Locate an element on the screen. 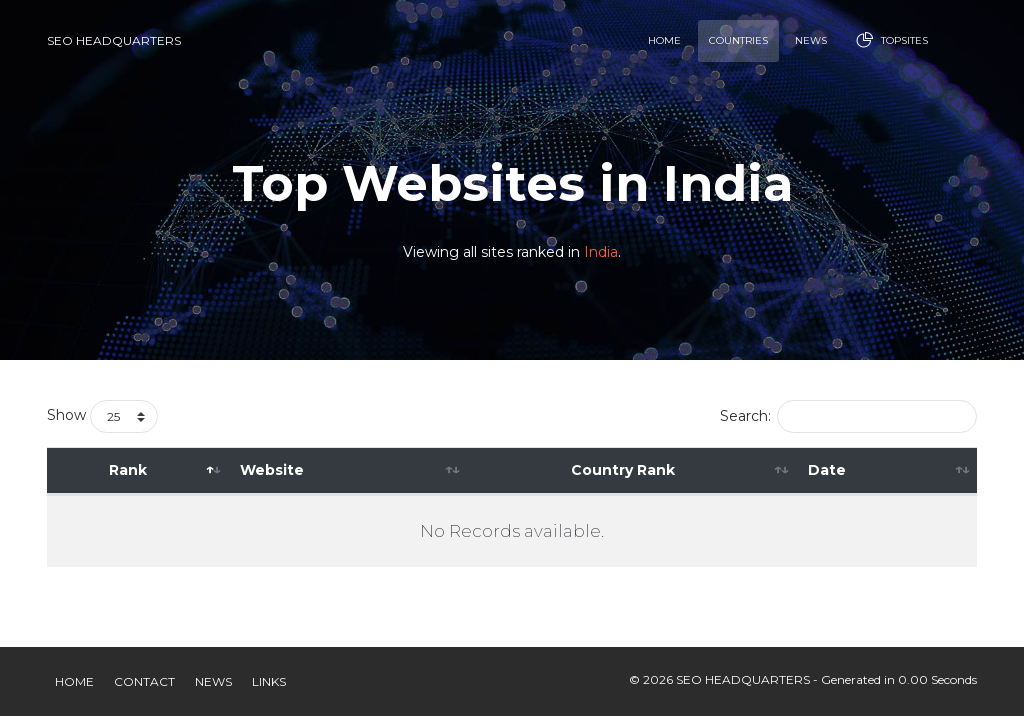  Show is located at coordinates (102, 416).